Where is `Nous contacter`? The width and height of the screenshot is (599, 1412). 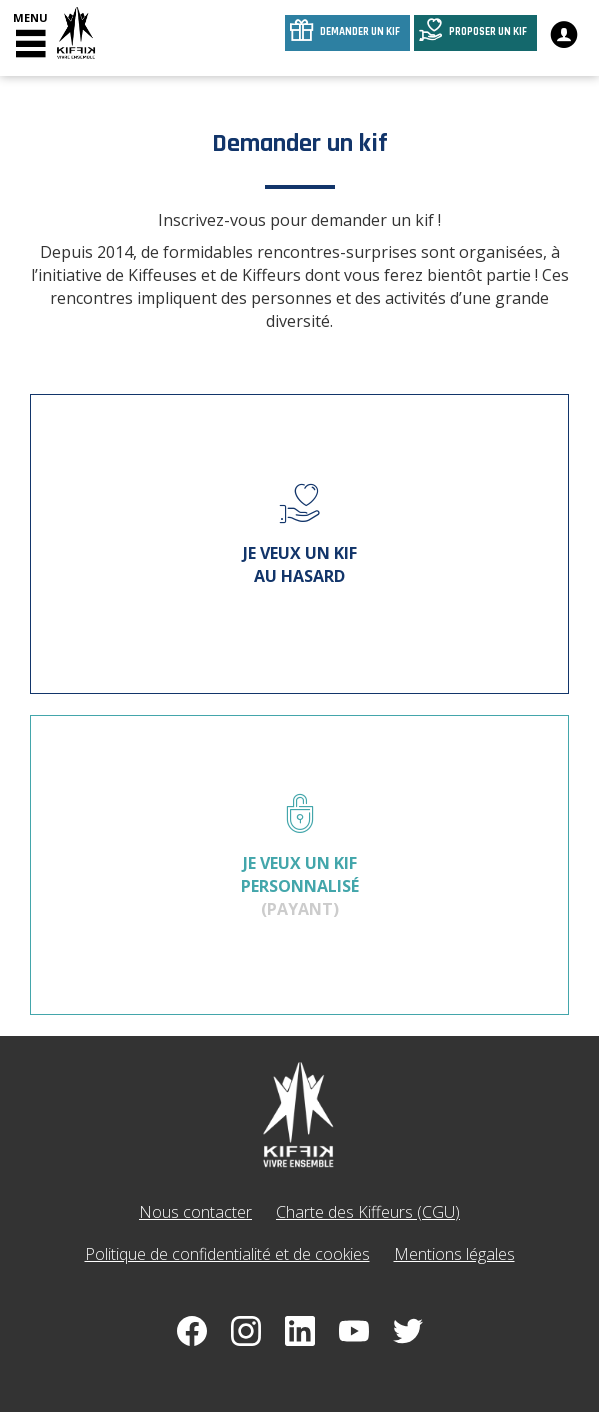
Nous contacter is located at coordinates (195, 1212).